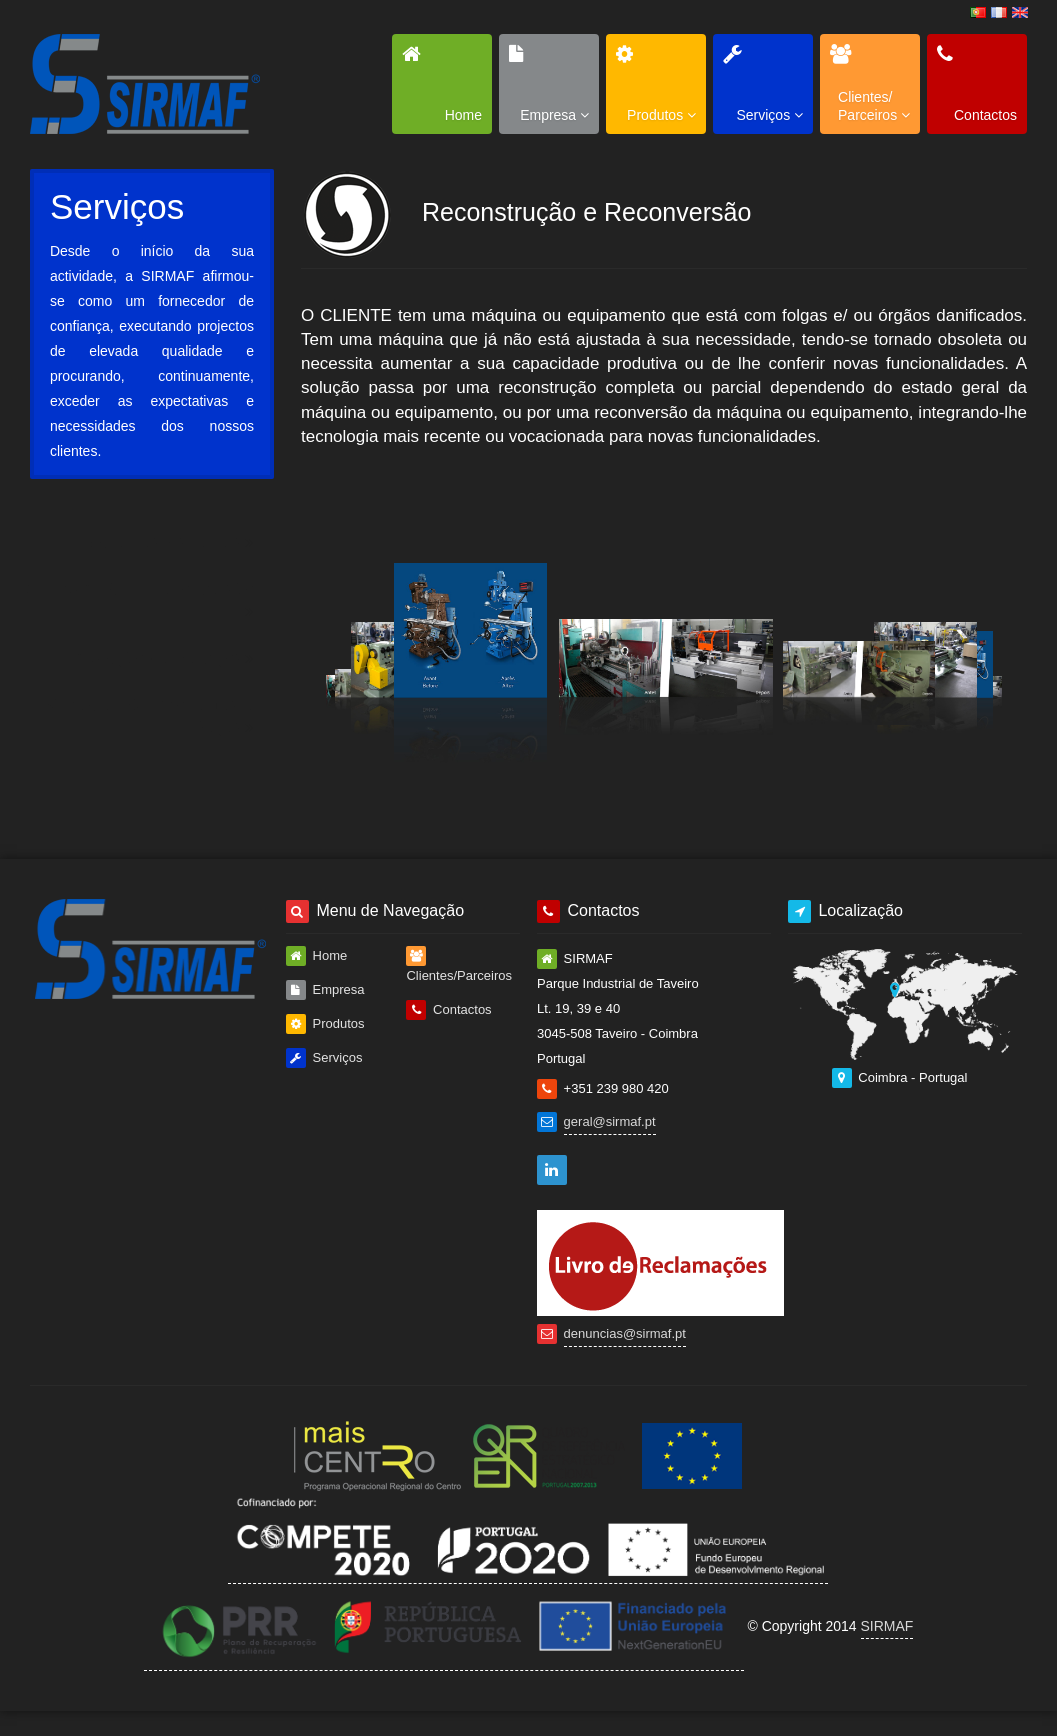 The height and width of the screenshot is (1736, 1057). Describe the element at coordinates (325, 1024) in the screenshot. I see `Produtos` at that location.